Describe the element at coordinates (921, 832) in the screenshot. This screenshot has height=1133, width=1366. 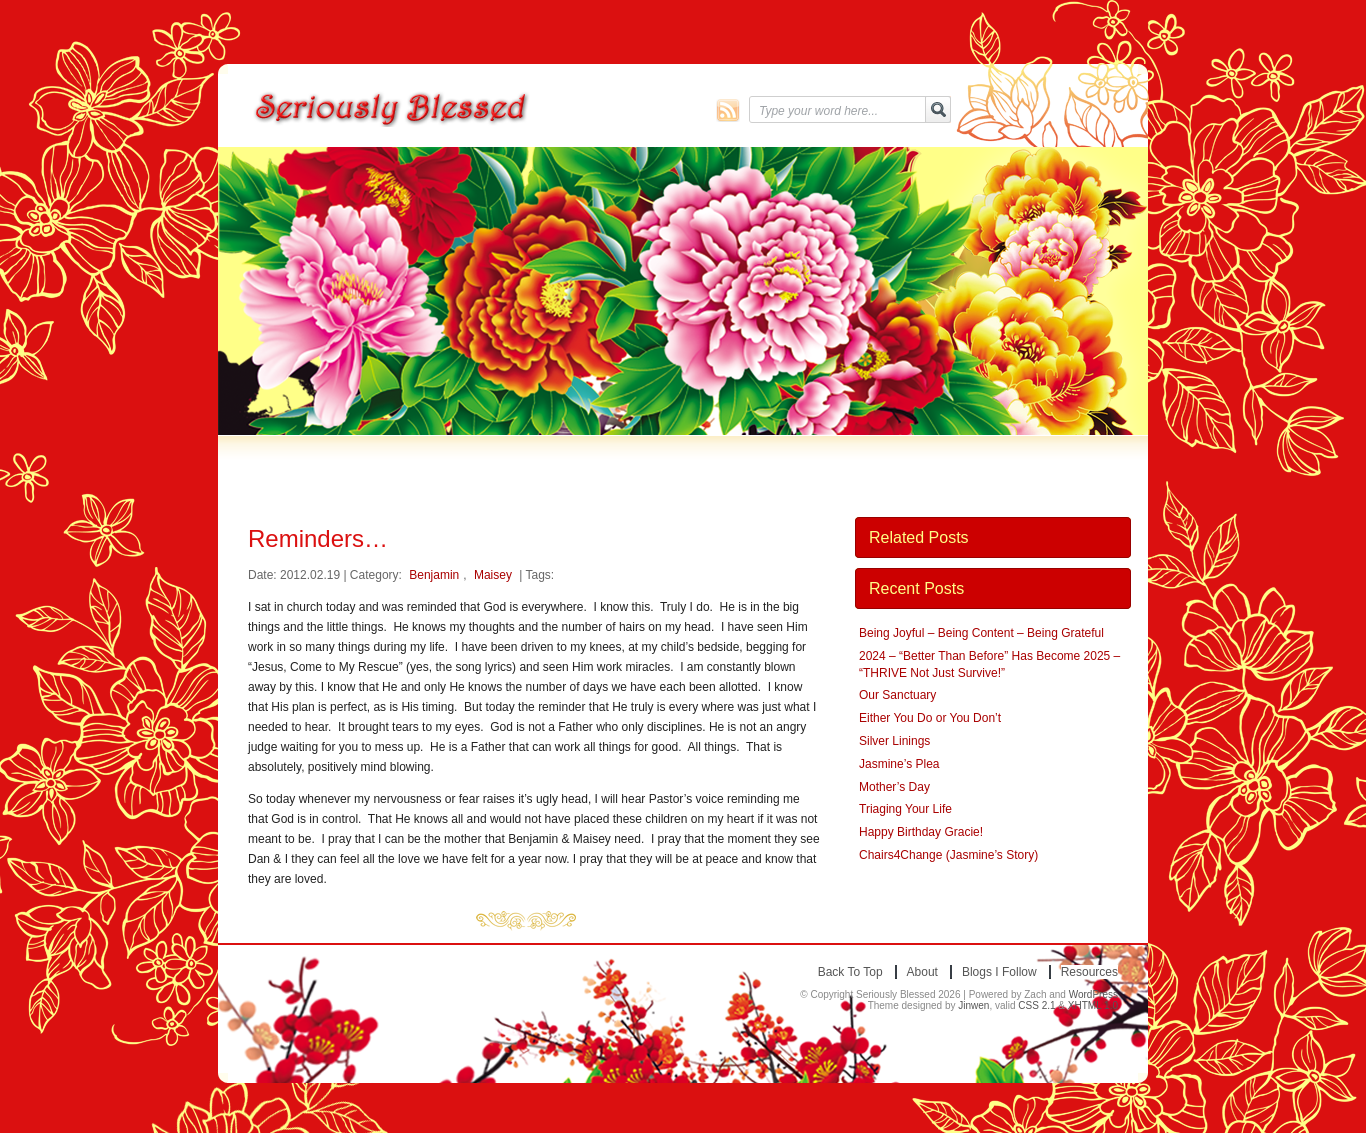
I see `Happy Birthday Gracie!` at that location.